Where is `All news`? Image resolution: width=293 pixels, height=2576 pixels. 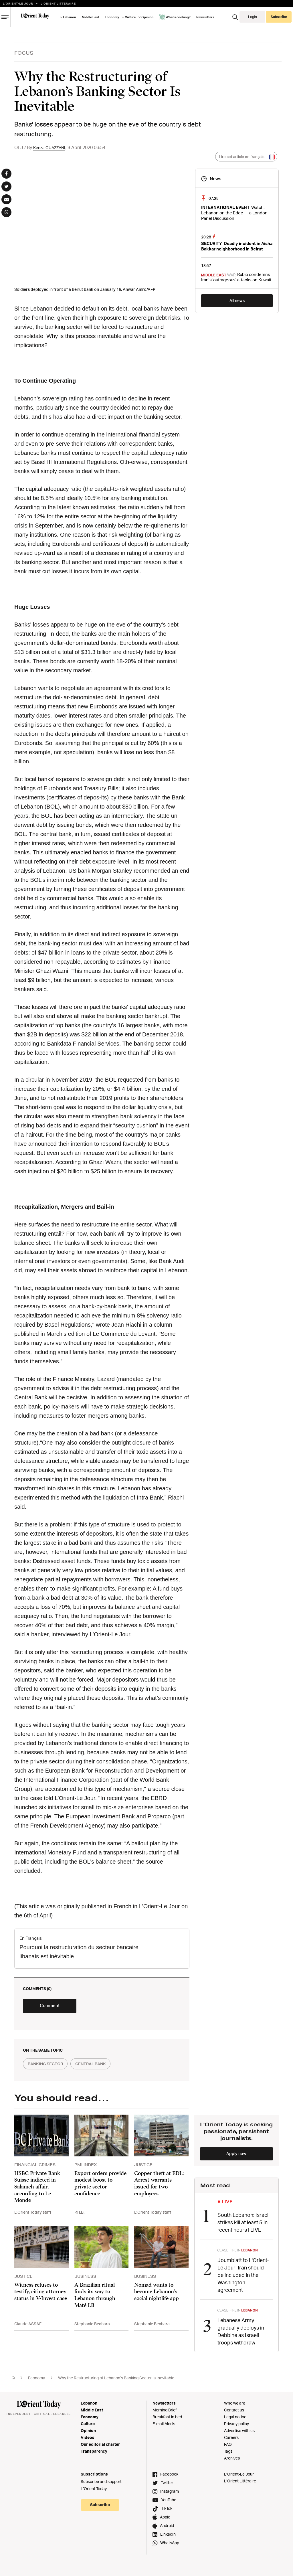 All news is located at coordinates (237, 300).